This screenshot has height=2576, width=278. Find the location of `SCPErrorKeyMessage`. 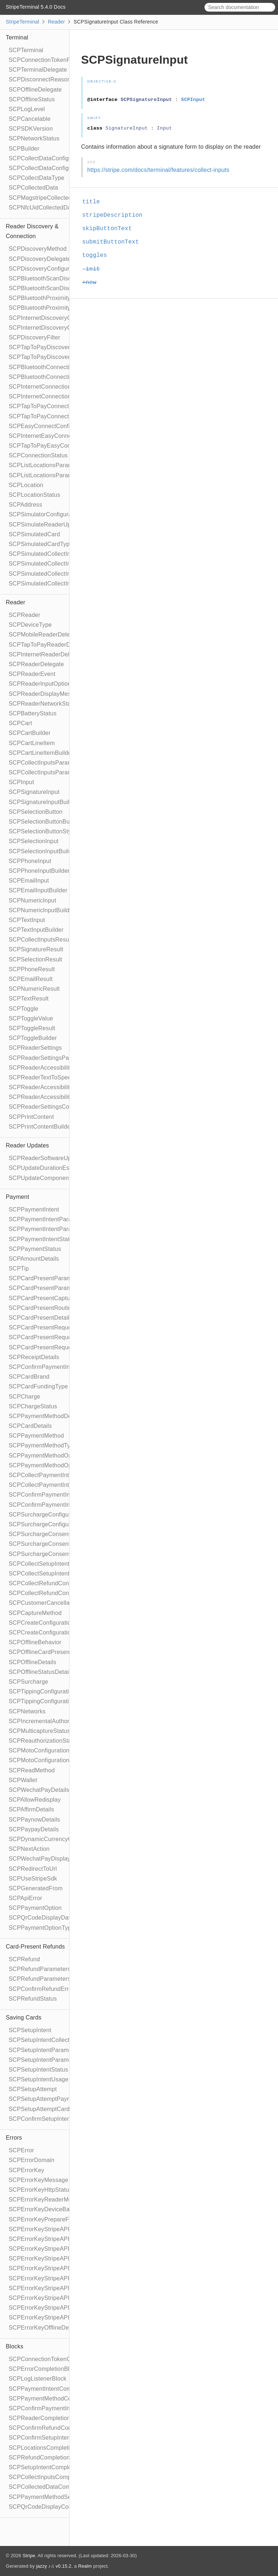

SCPErrorKeyMessage is located at coordinates (38, 2180).